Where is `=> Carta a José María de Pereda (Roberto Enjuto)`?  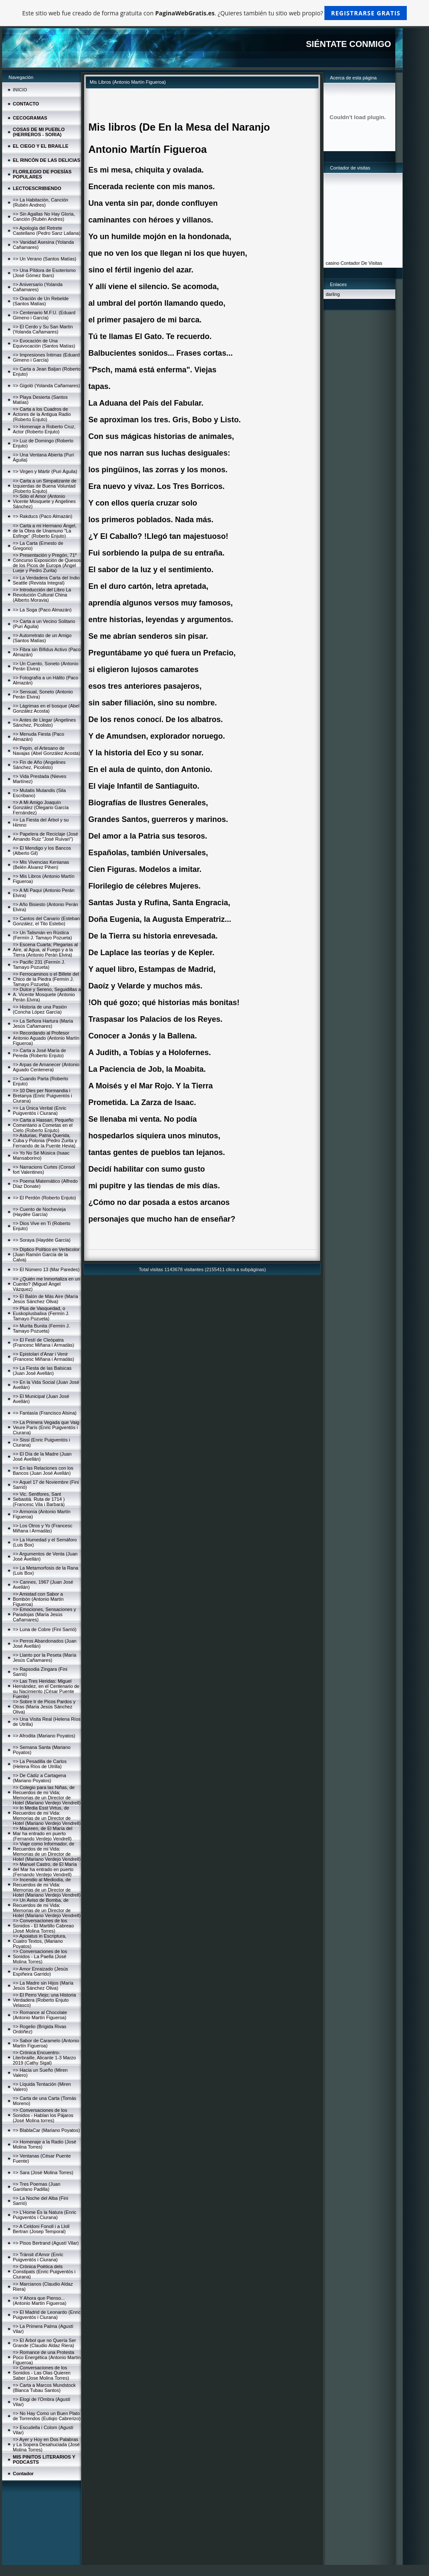 => Carta a José María de Pereda (Roberto Enjuto) is located at coordinates (39, 1053).